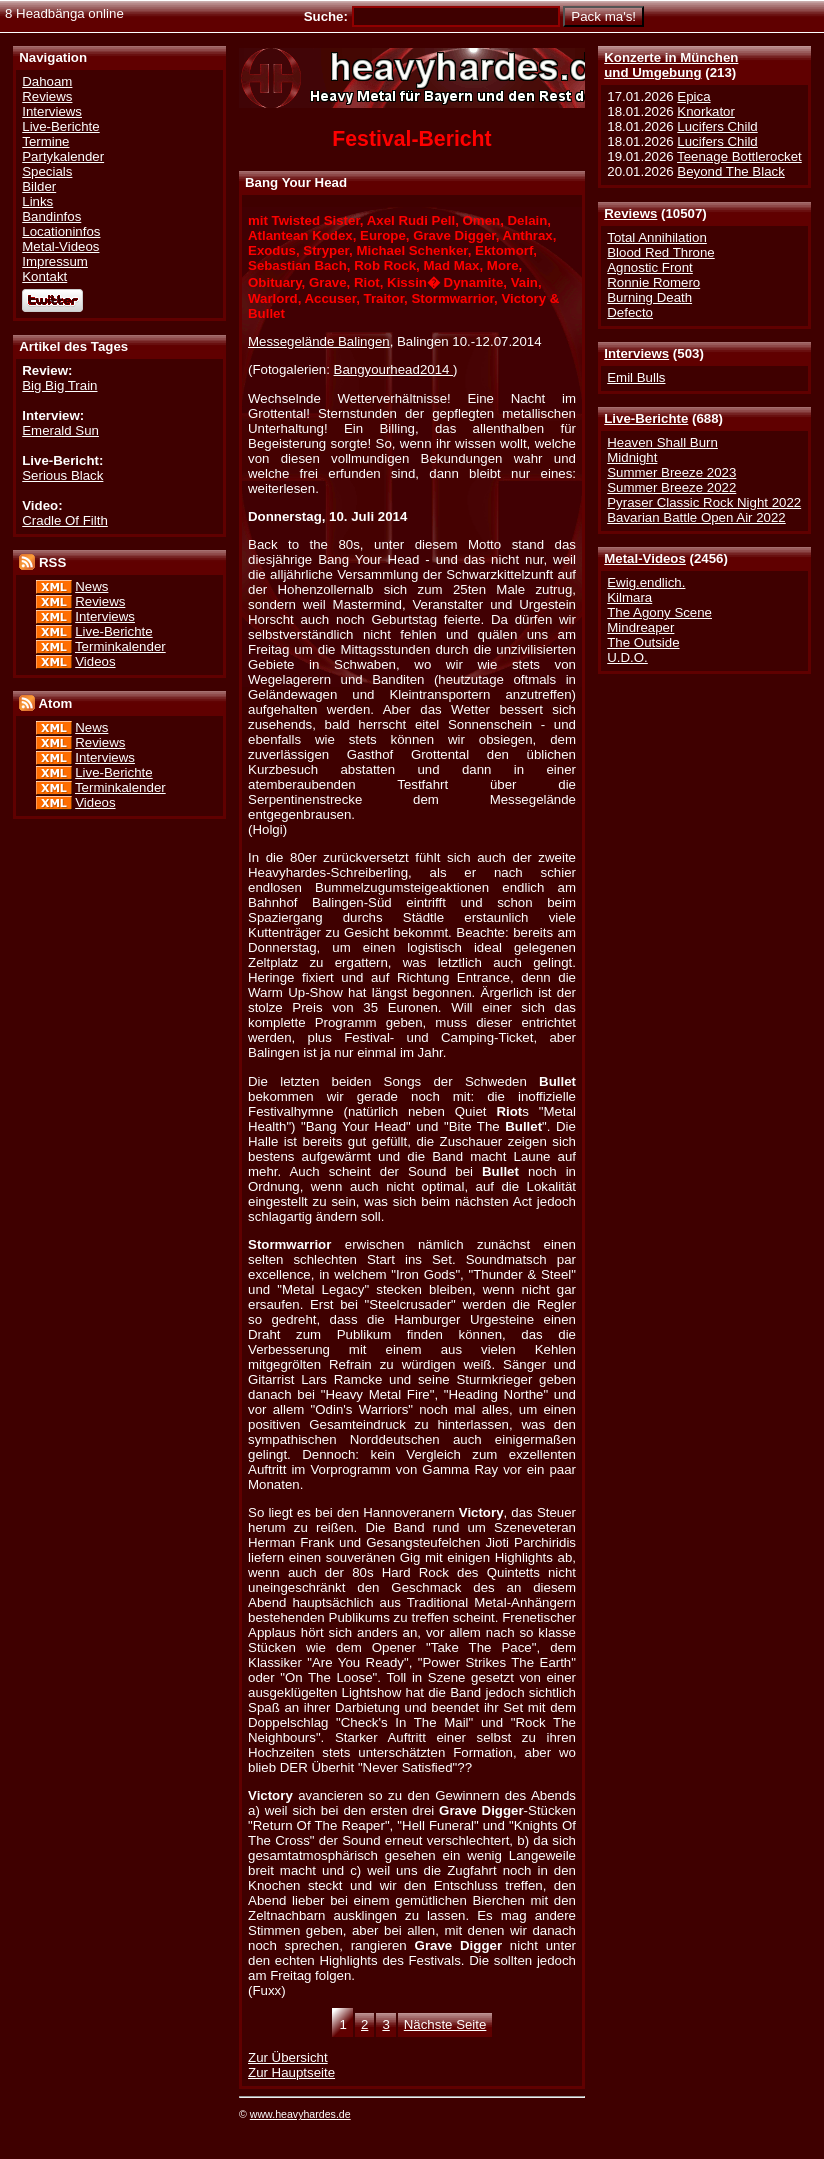 This screenshot has height=2159, width=824. I want to click on Konzerte in Münchenund Umgebung, so click(671, 65).